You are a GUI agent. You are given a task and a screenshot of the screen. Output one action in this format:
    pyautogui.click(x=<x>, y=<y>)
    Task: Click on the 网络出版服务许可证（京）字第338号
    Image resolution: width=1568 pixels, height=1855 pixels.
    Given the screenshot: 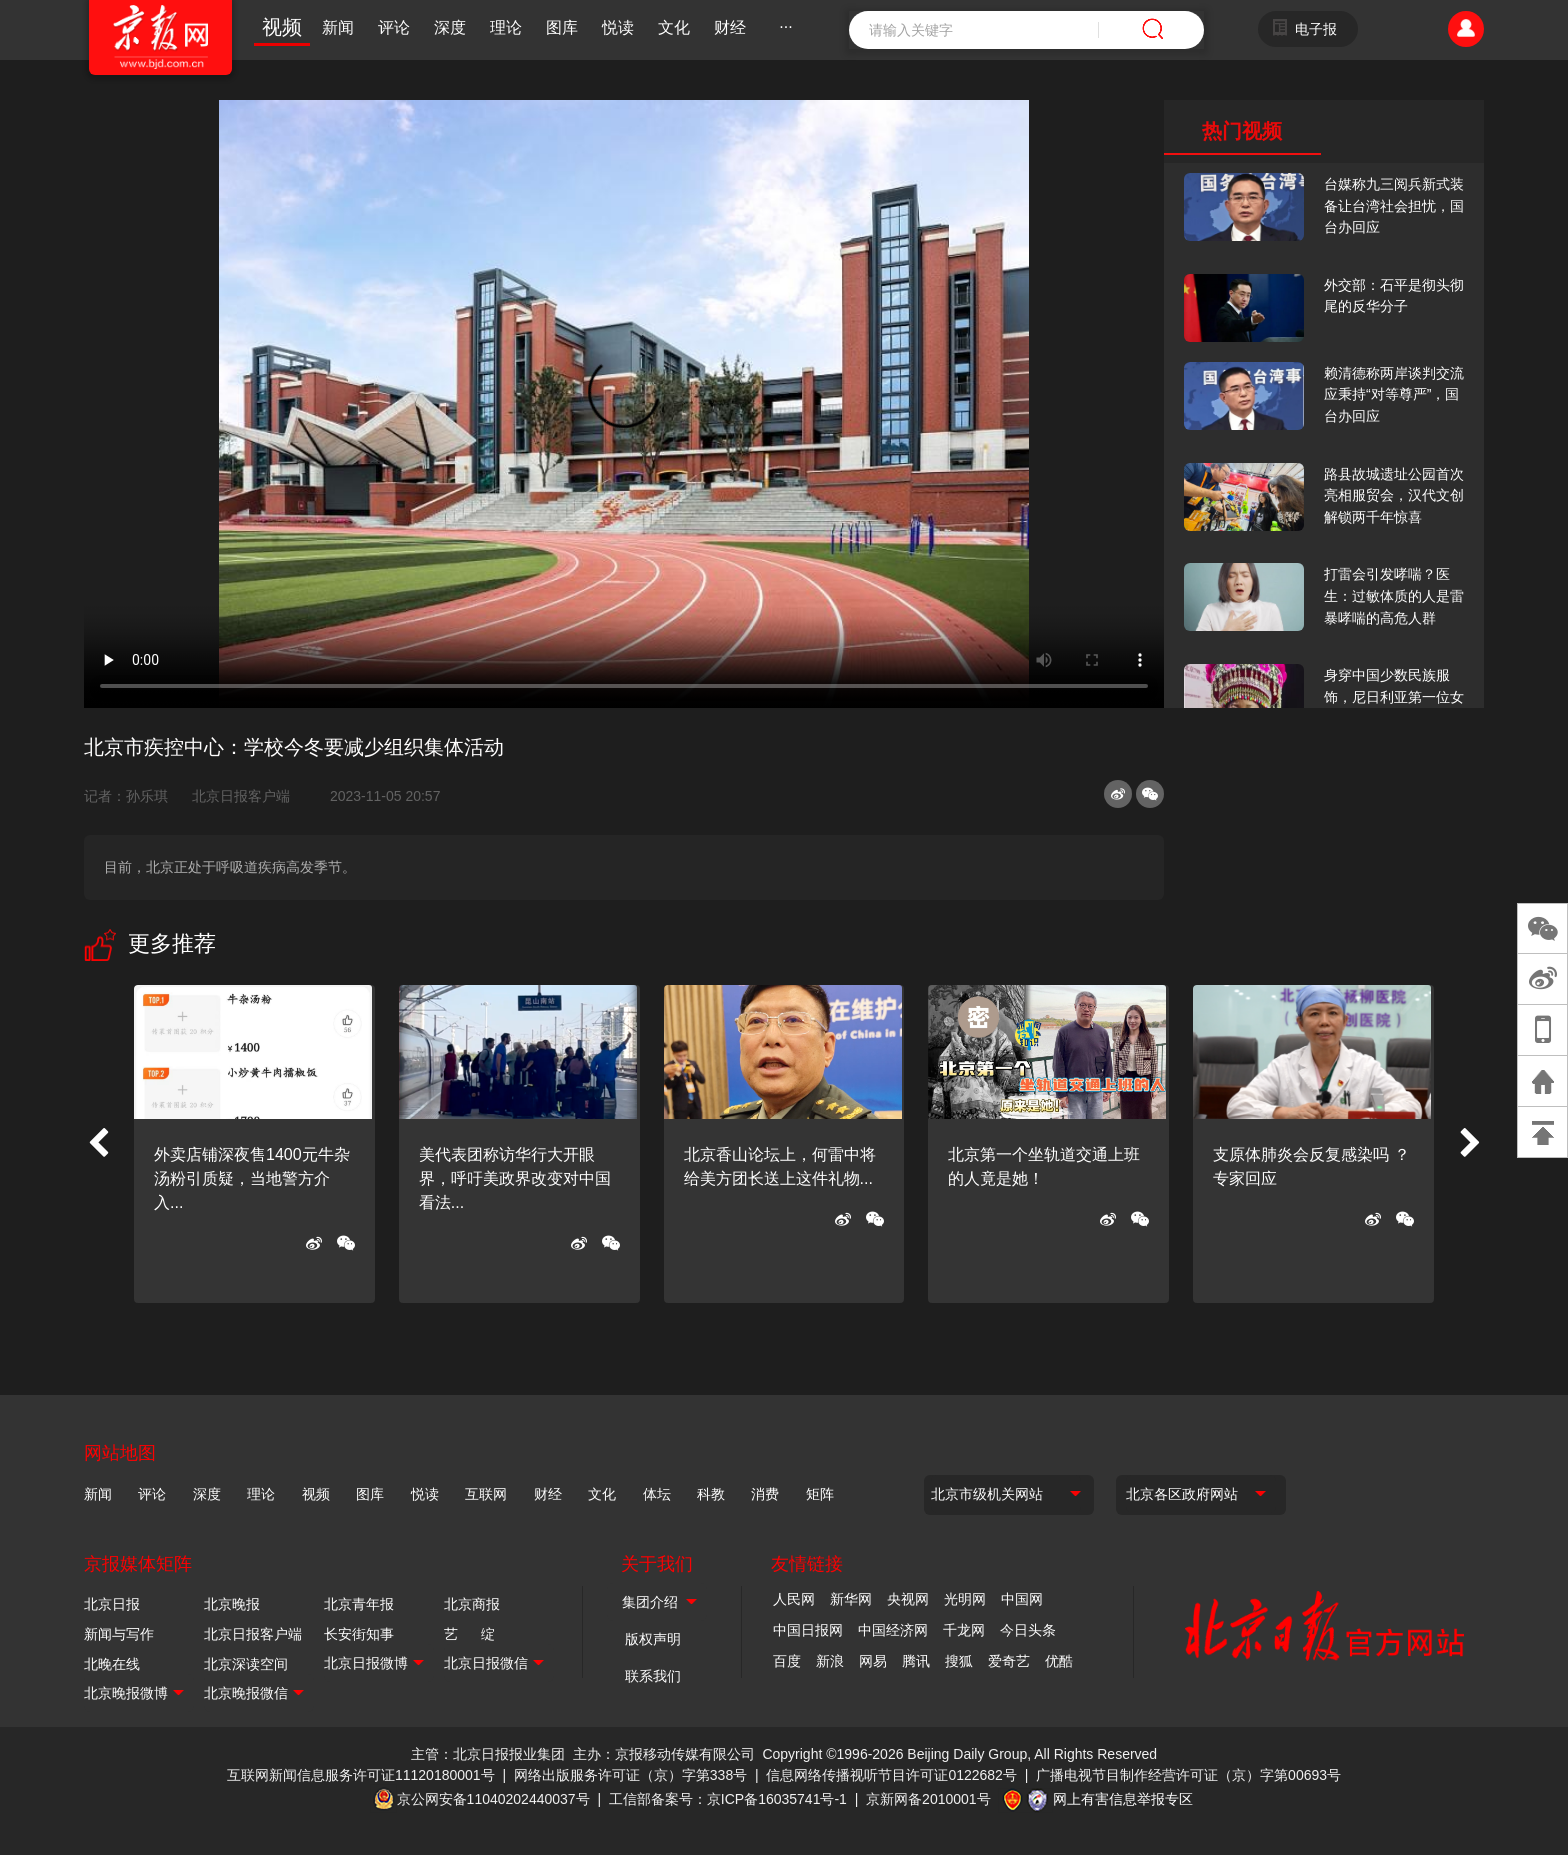 What is the action you would take?
    pyautogui.click(x=630, y=1775)
    